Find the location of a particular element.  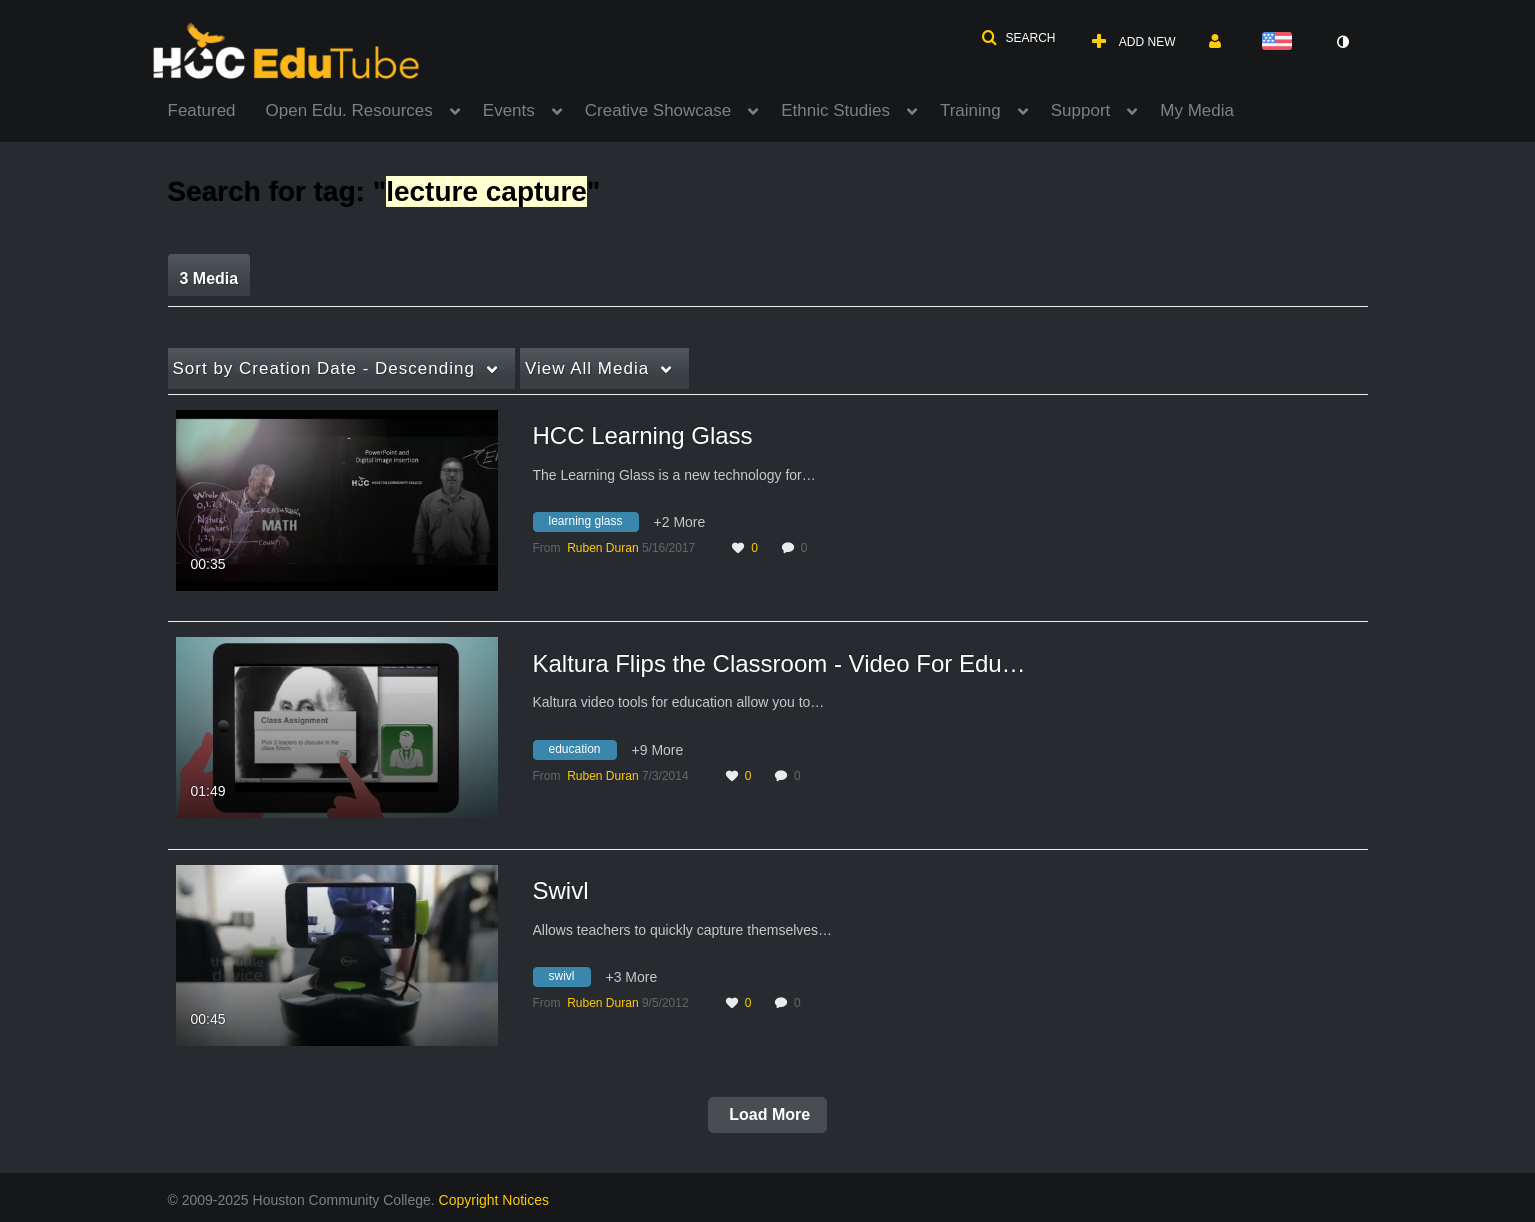

Load More is located at coordinates (767, 1114).